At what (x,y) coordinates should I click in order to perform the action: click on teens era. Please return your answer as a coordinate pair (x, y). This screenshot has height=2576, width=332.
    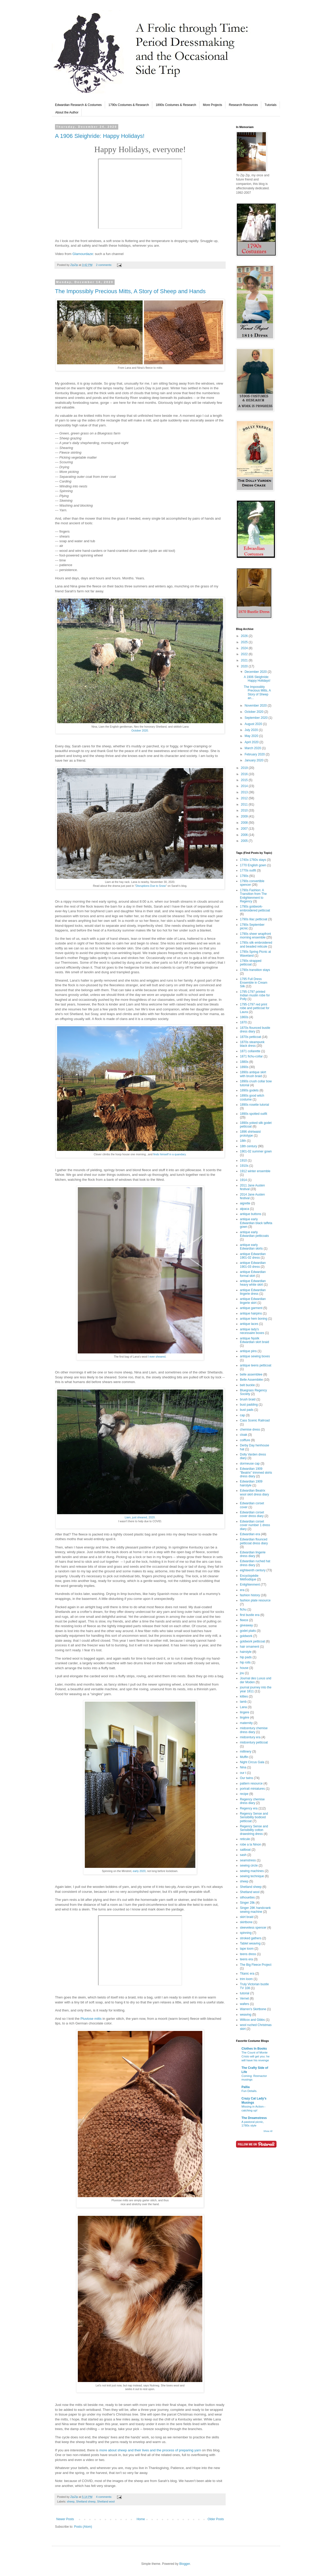
    Looking at the image, I should click on (246, 1959).